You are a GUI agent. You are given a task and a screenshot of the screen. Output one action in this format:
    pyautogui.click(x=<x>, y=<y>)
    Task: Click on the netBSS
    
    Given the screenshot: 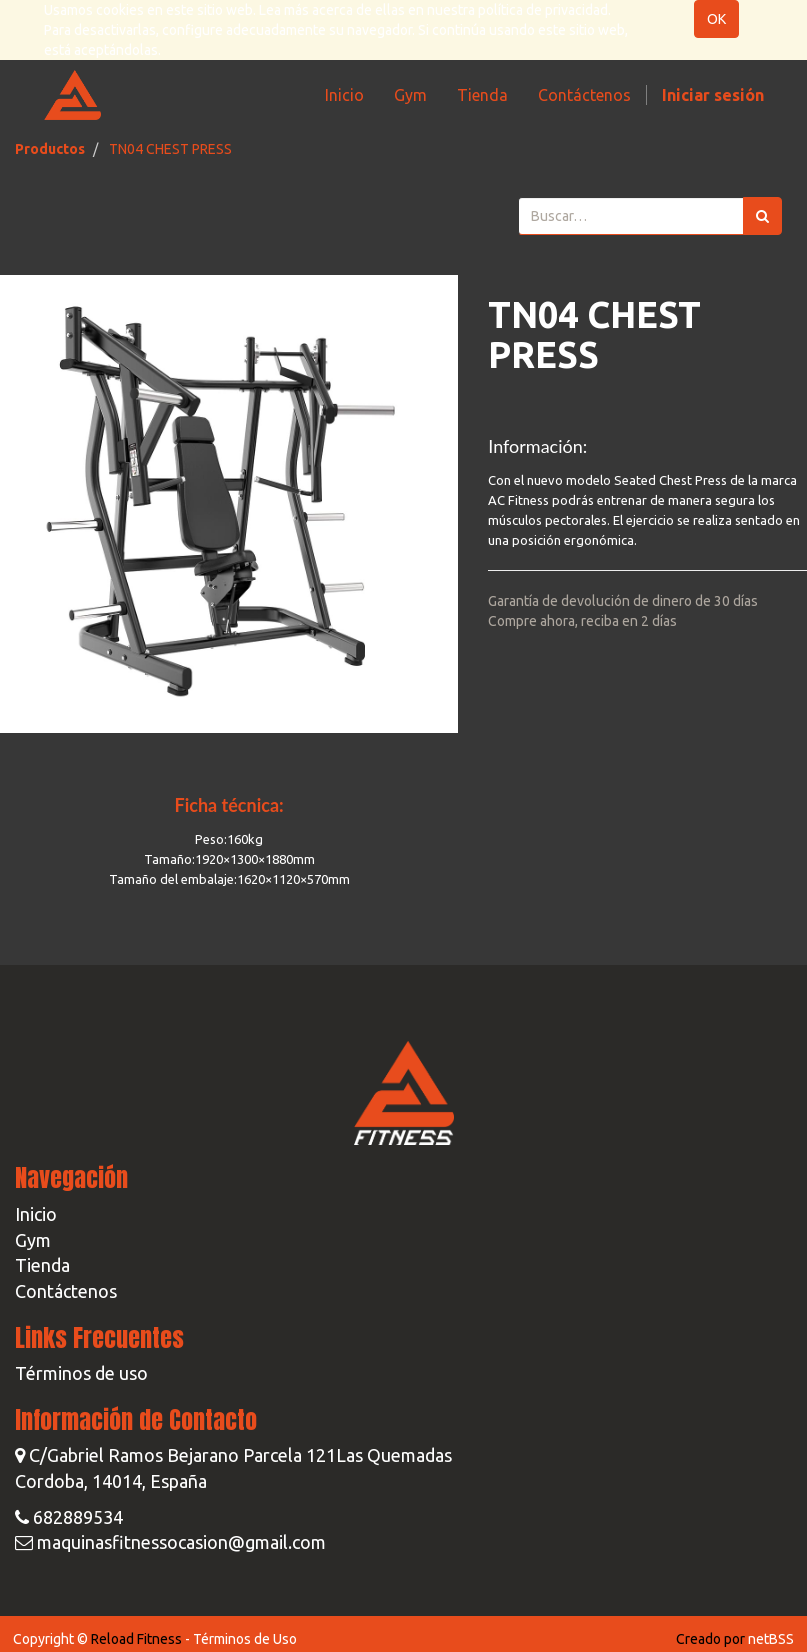 What is the action you would take?
    pyautogui.click(x=771, y=1639)
    